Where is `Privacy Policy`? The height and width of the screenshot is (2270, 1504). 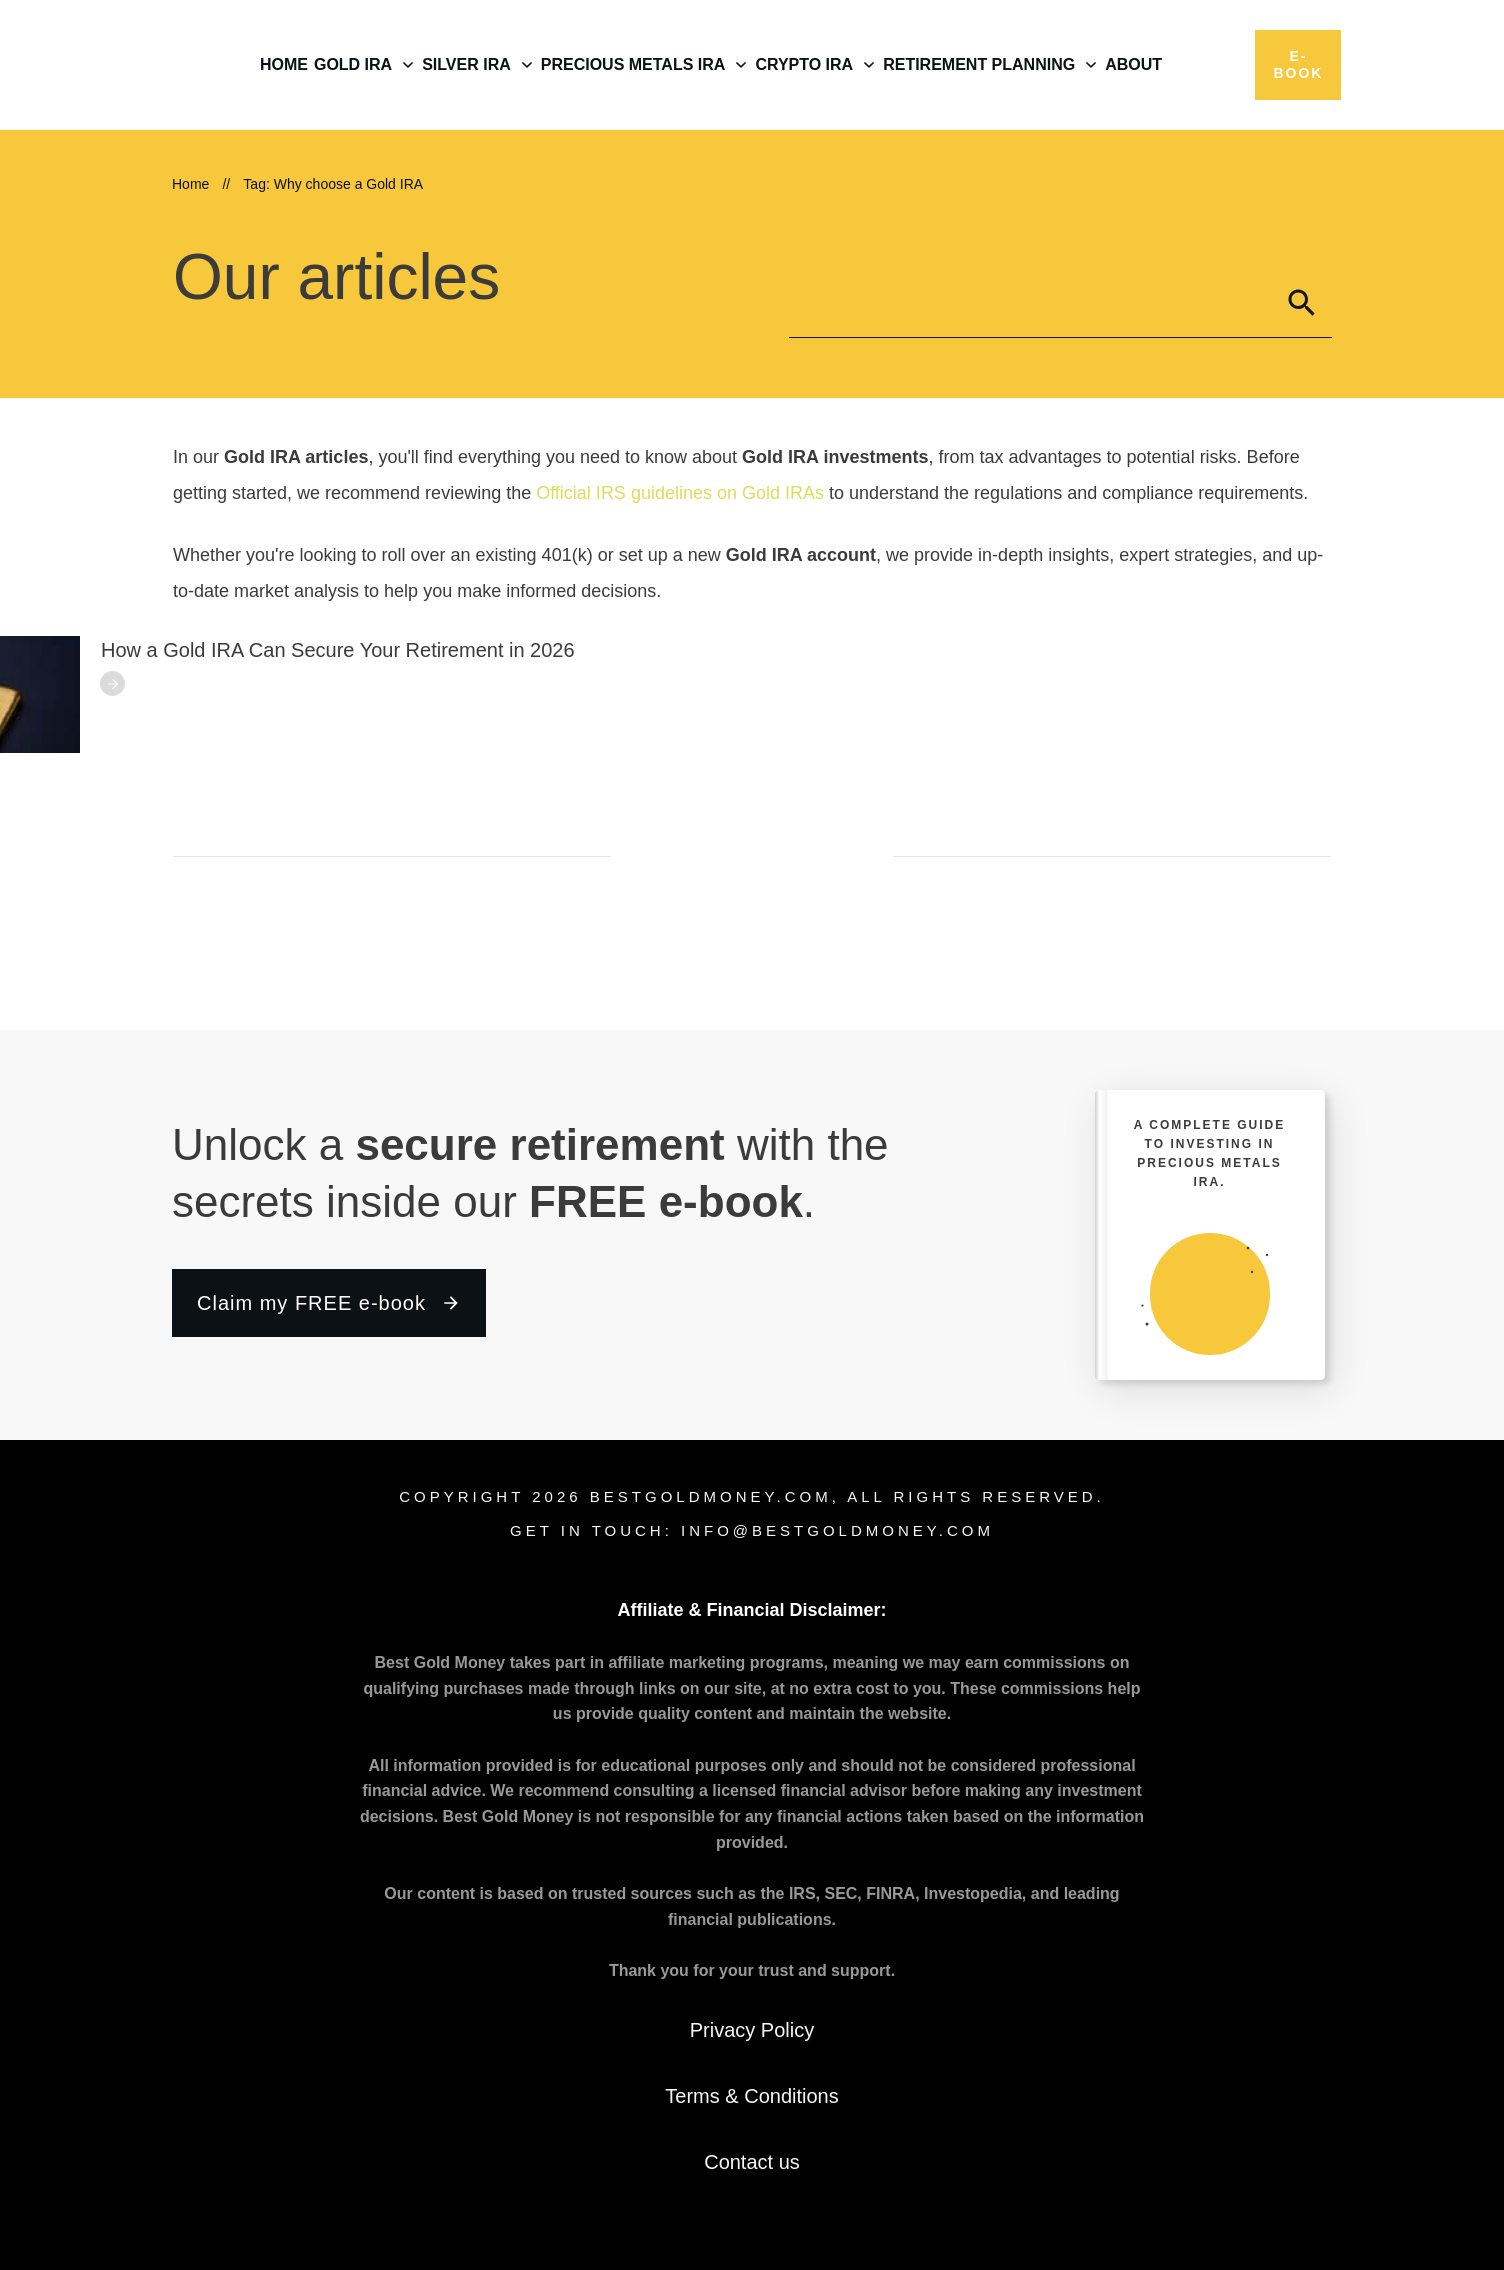 Privacy Policy is located at coordinates (752, 2030).